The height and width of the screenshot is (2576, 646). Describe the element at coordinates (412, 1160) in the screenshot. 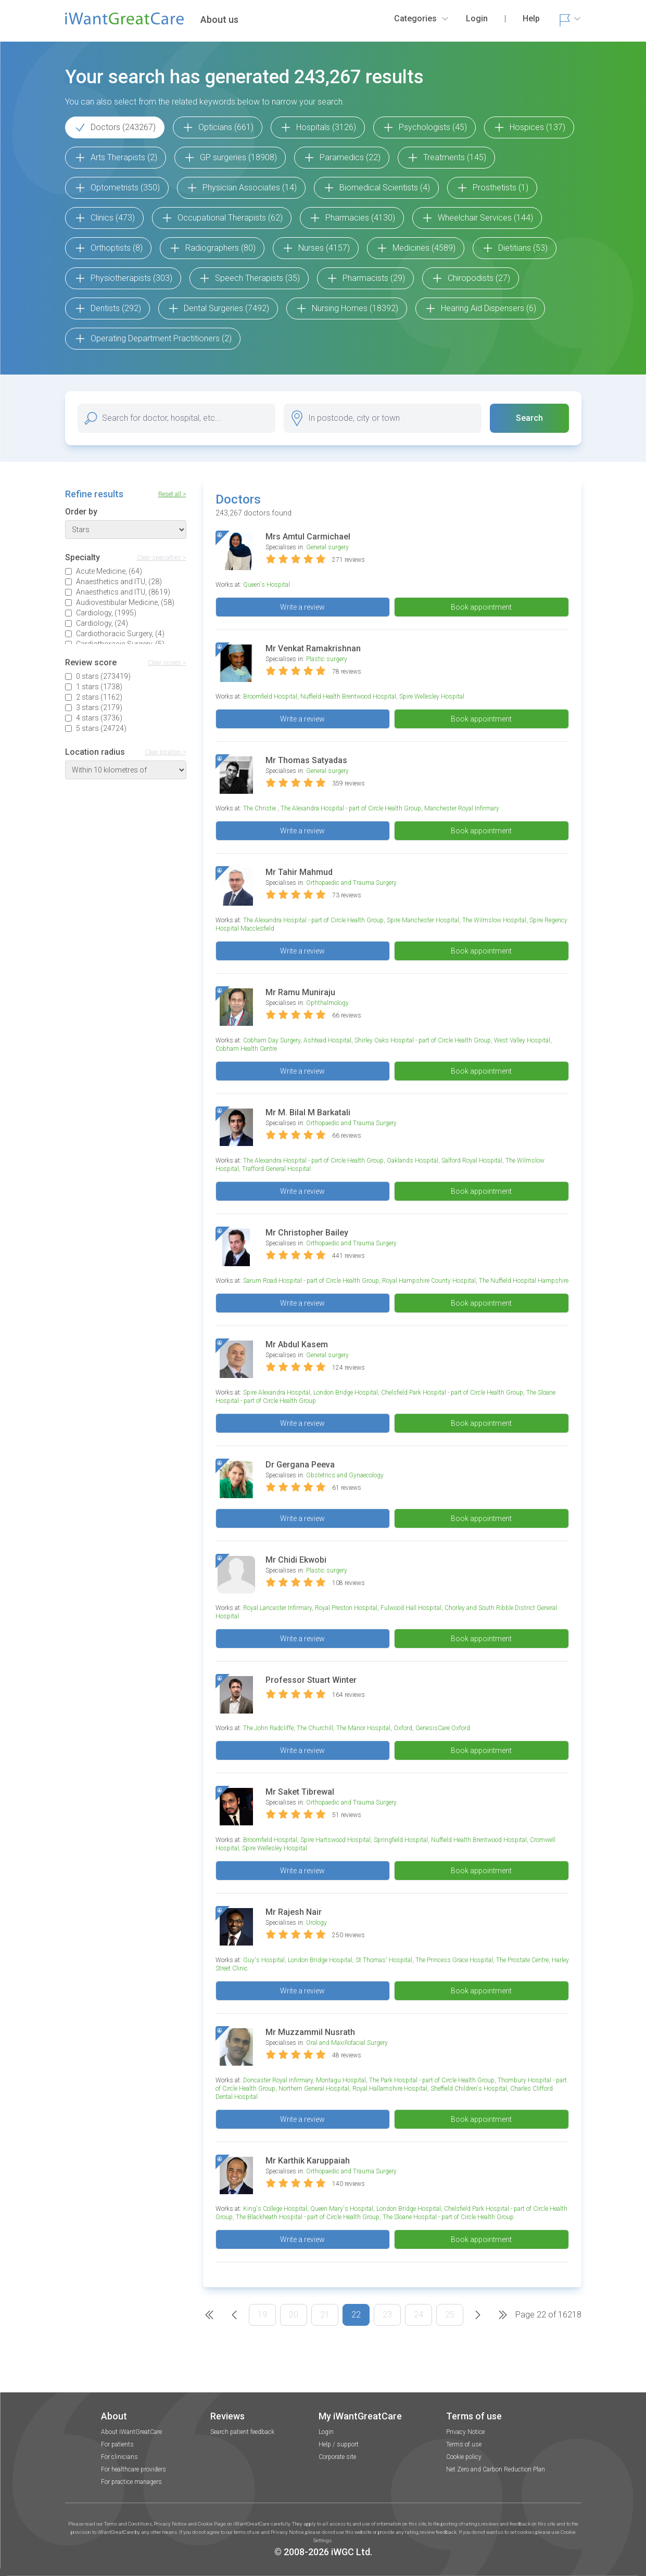

I see `Oaklands Hospital` at that location.